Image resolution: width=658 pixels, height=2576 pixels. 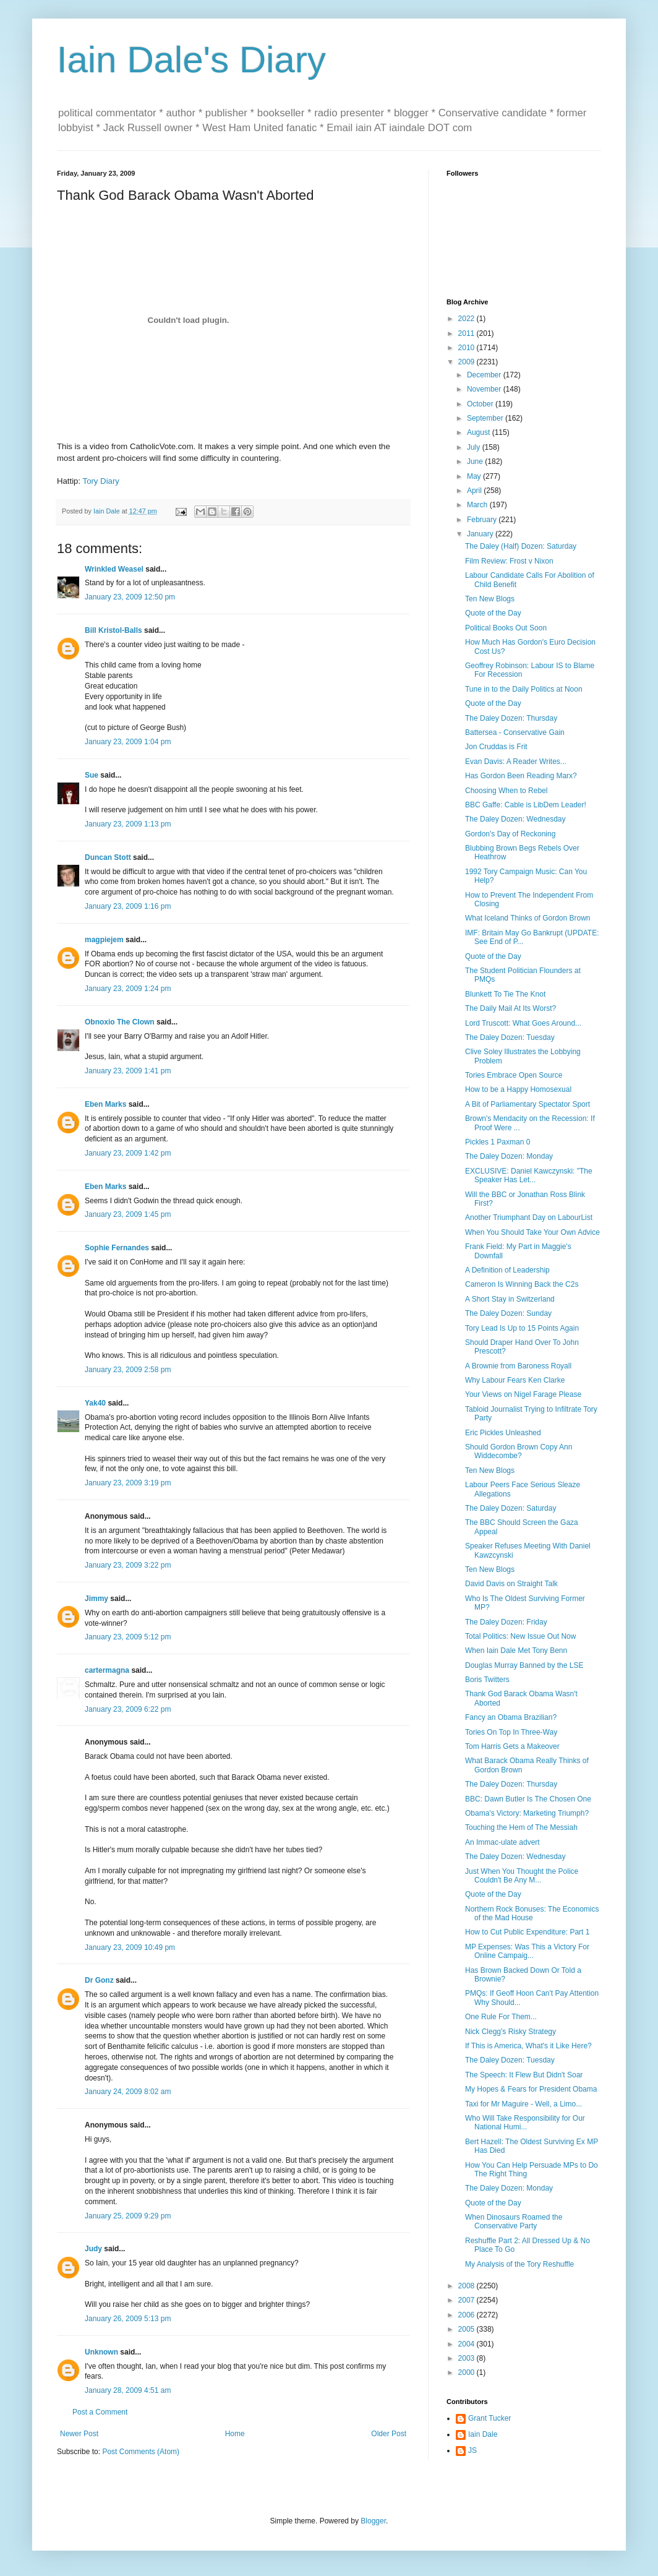 I want to click on What Iceland Thinks of Gordon Brown, so click(x=528, y=918).